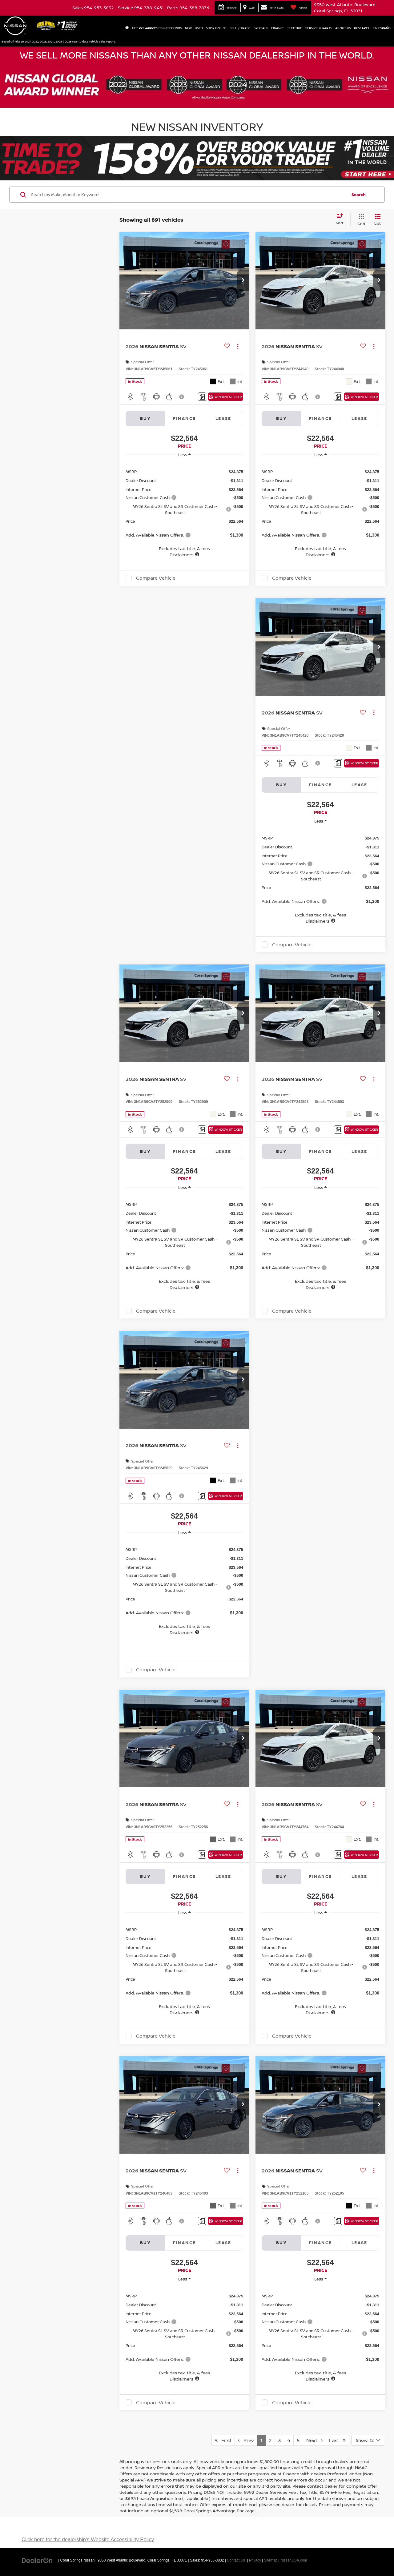  I want to click on Next, so click(314, 2440).